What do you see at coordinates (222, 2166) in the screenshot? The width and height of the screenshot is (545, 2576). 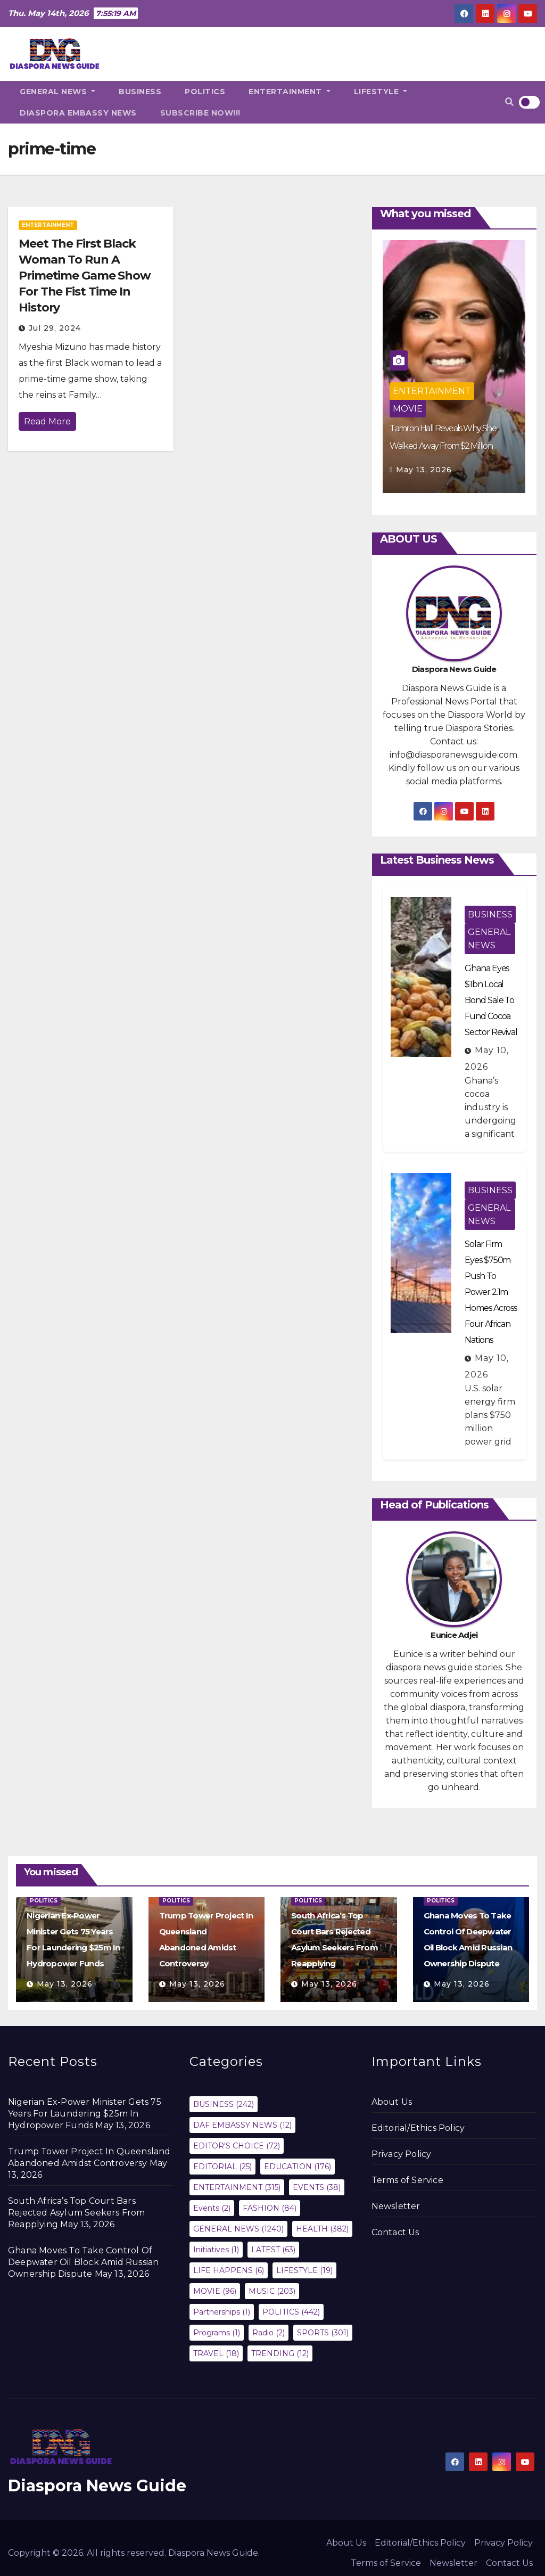 I see `EDITORIAL [EDITORIAL (25 items)]` at bounding box center [222, 2166].